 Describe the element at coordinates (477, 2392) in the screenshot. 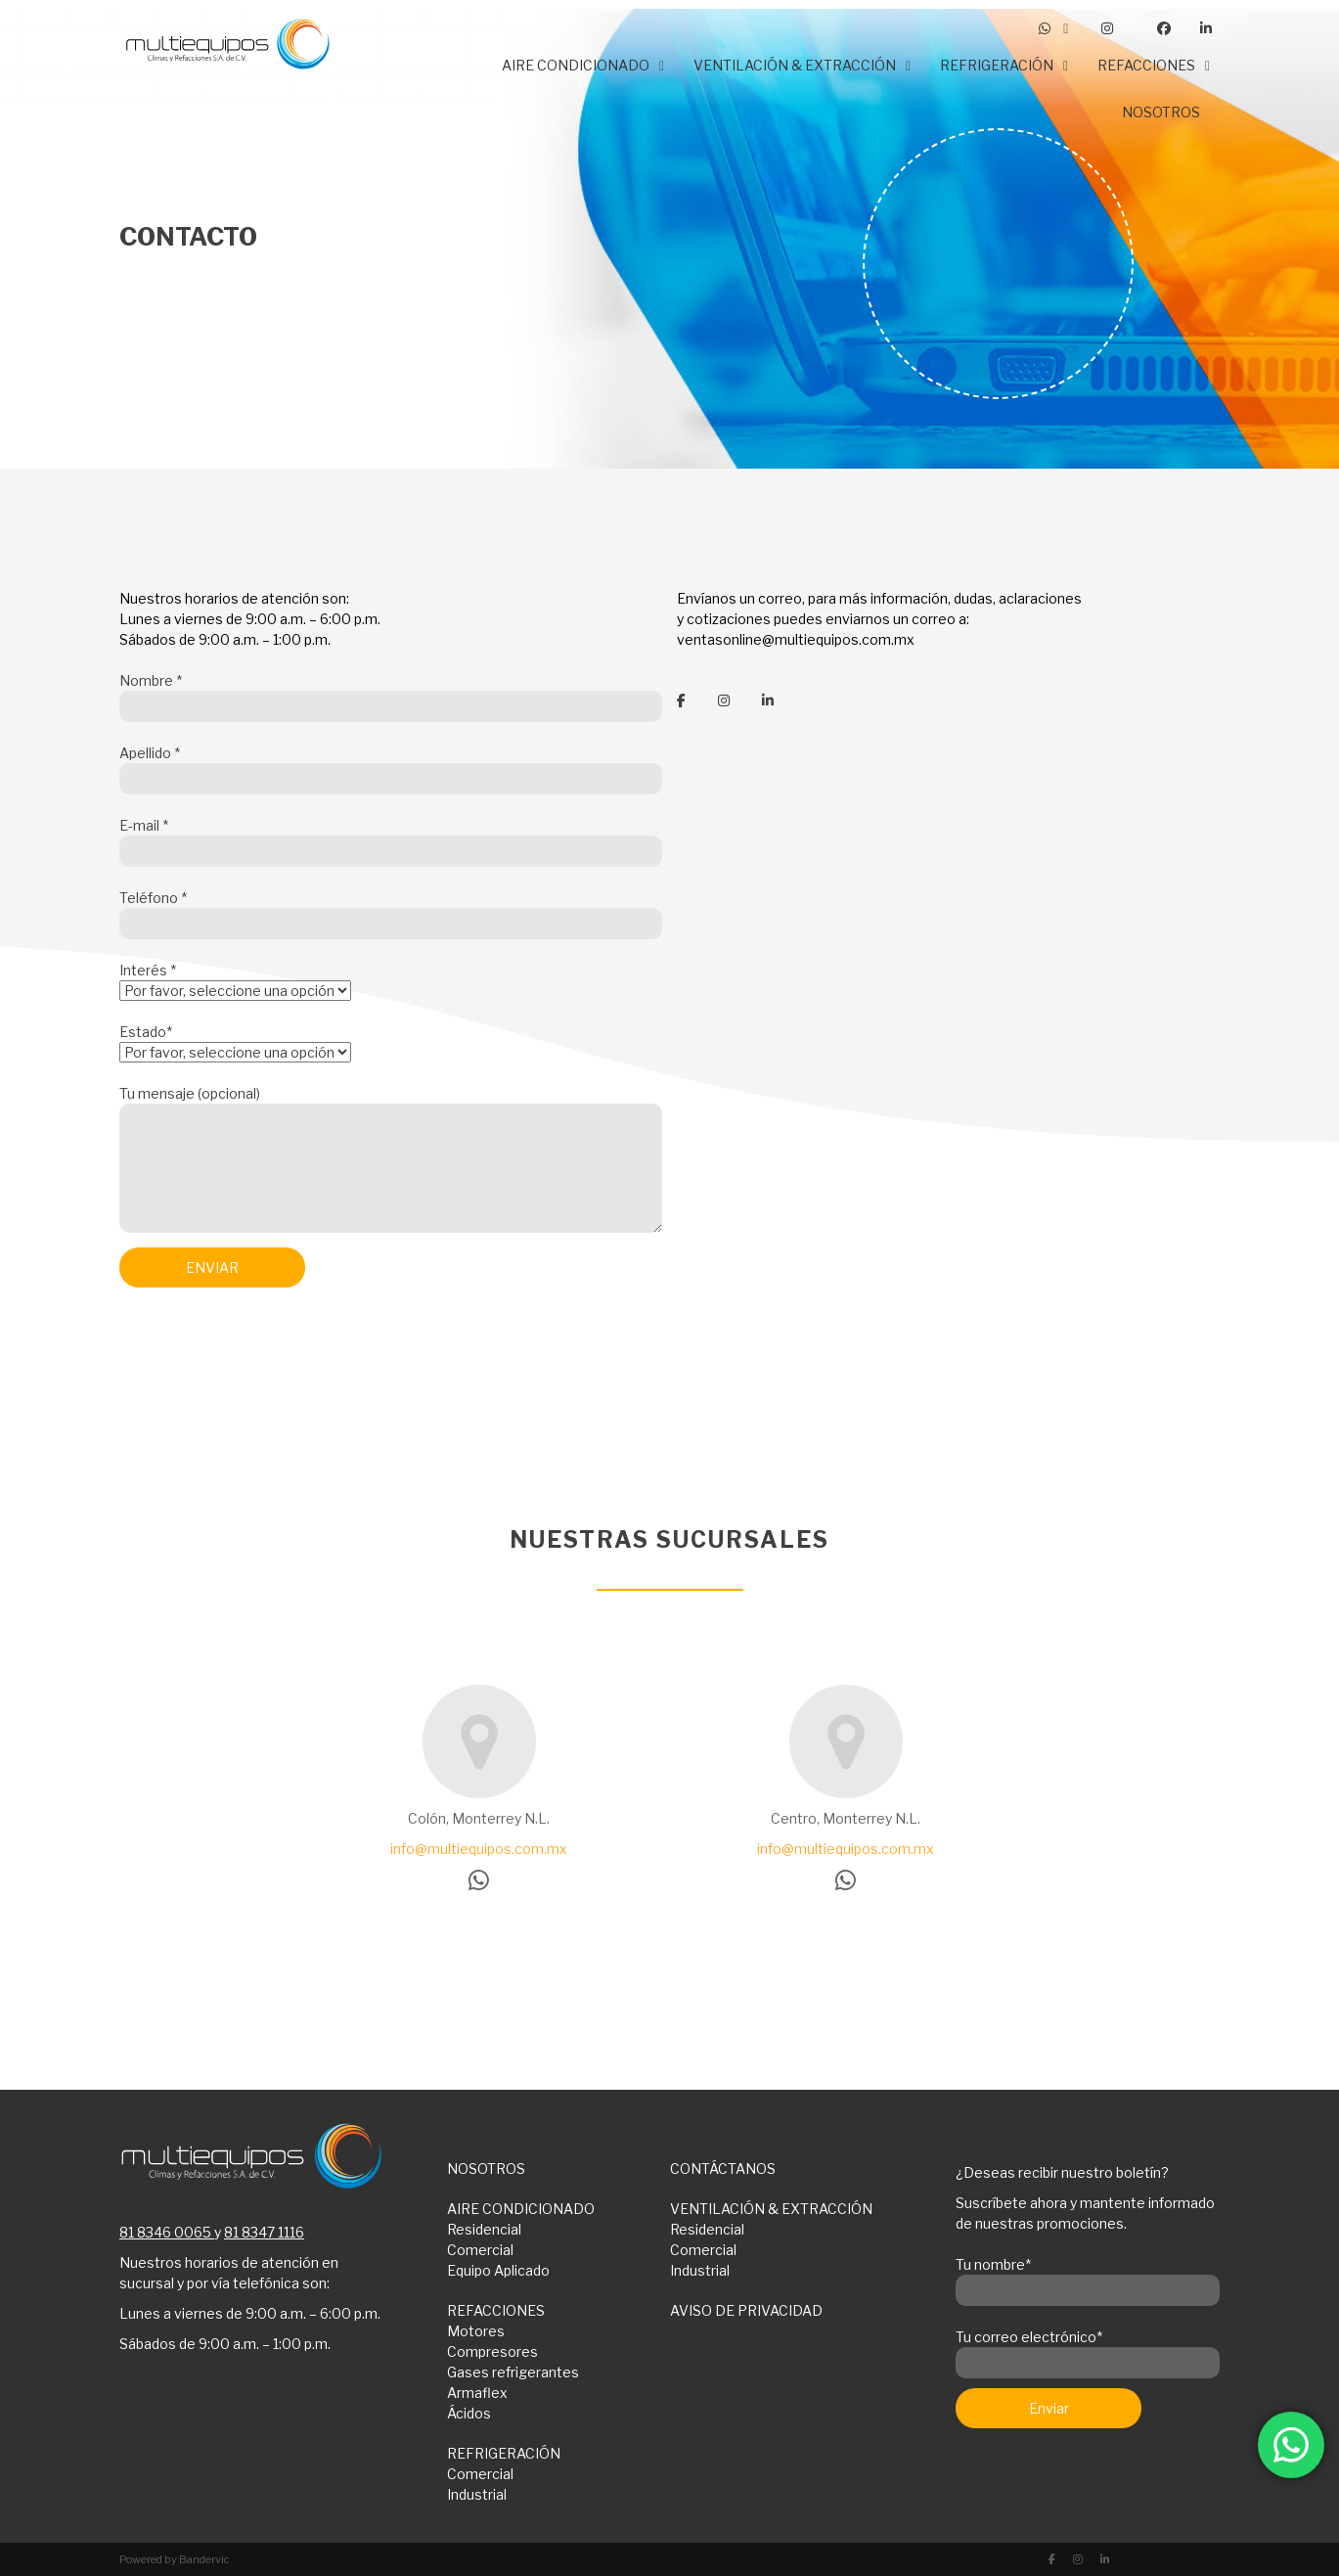

I see `Armaflex` at that location.